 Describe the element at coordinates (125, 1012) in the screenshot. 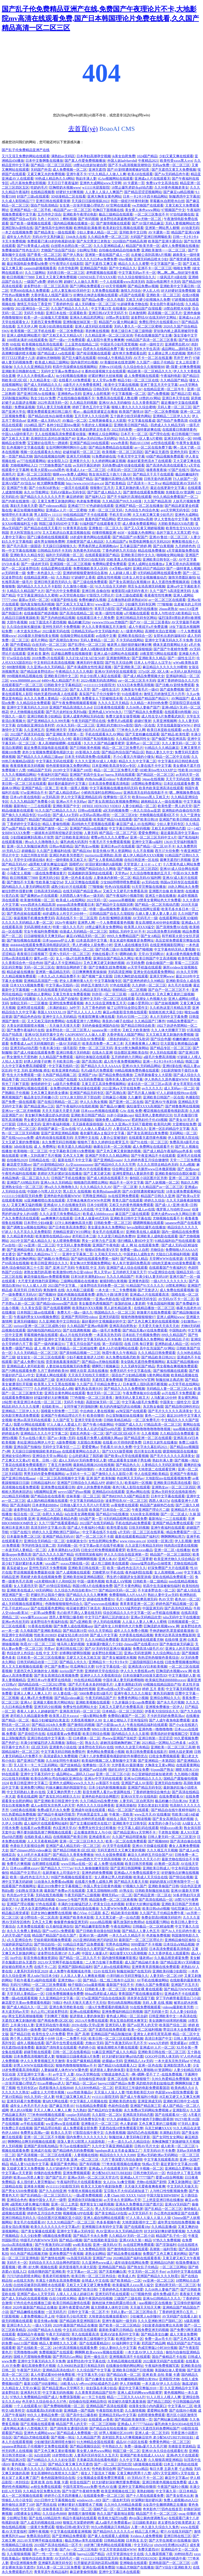

I see `麻豆av电影影音先锋在线观看` at that location.